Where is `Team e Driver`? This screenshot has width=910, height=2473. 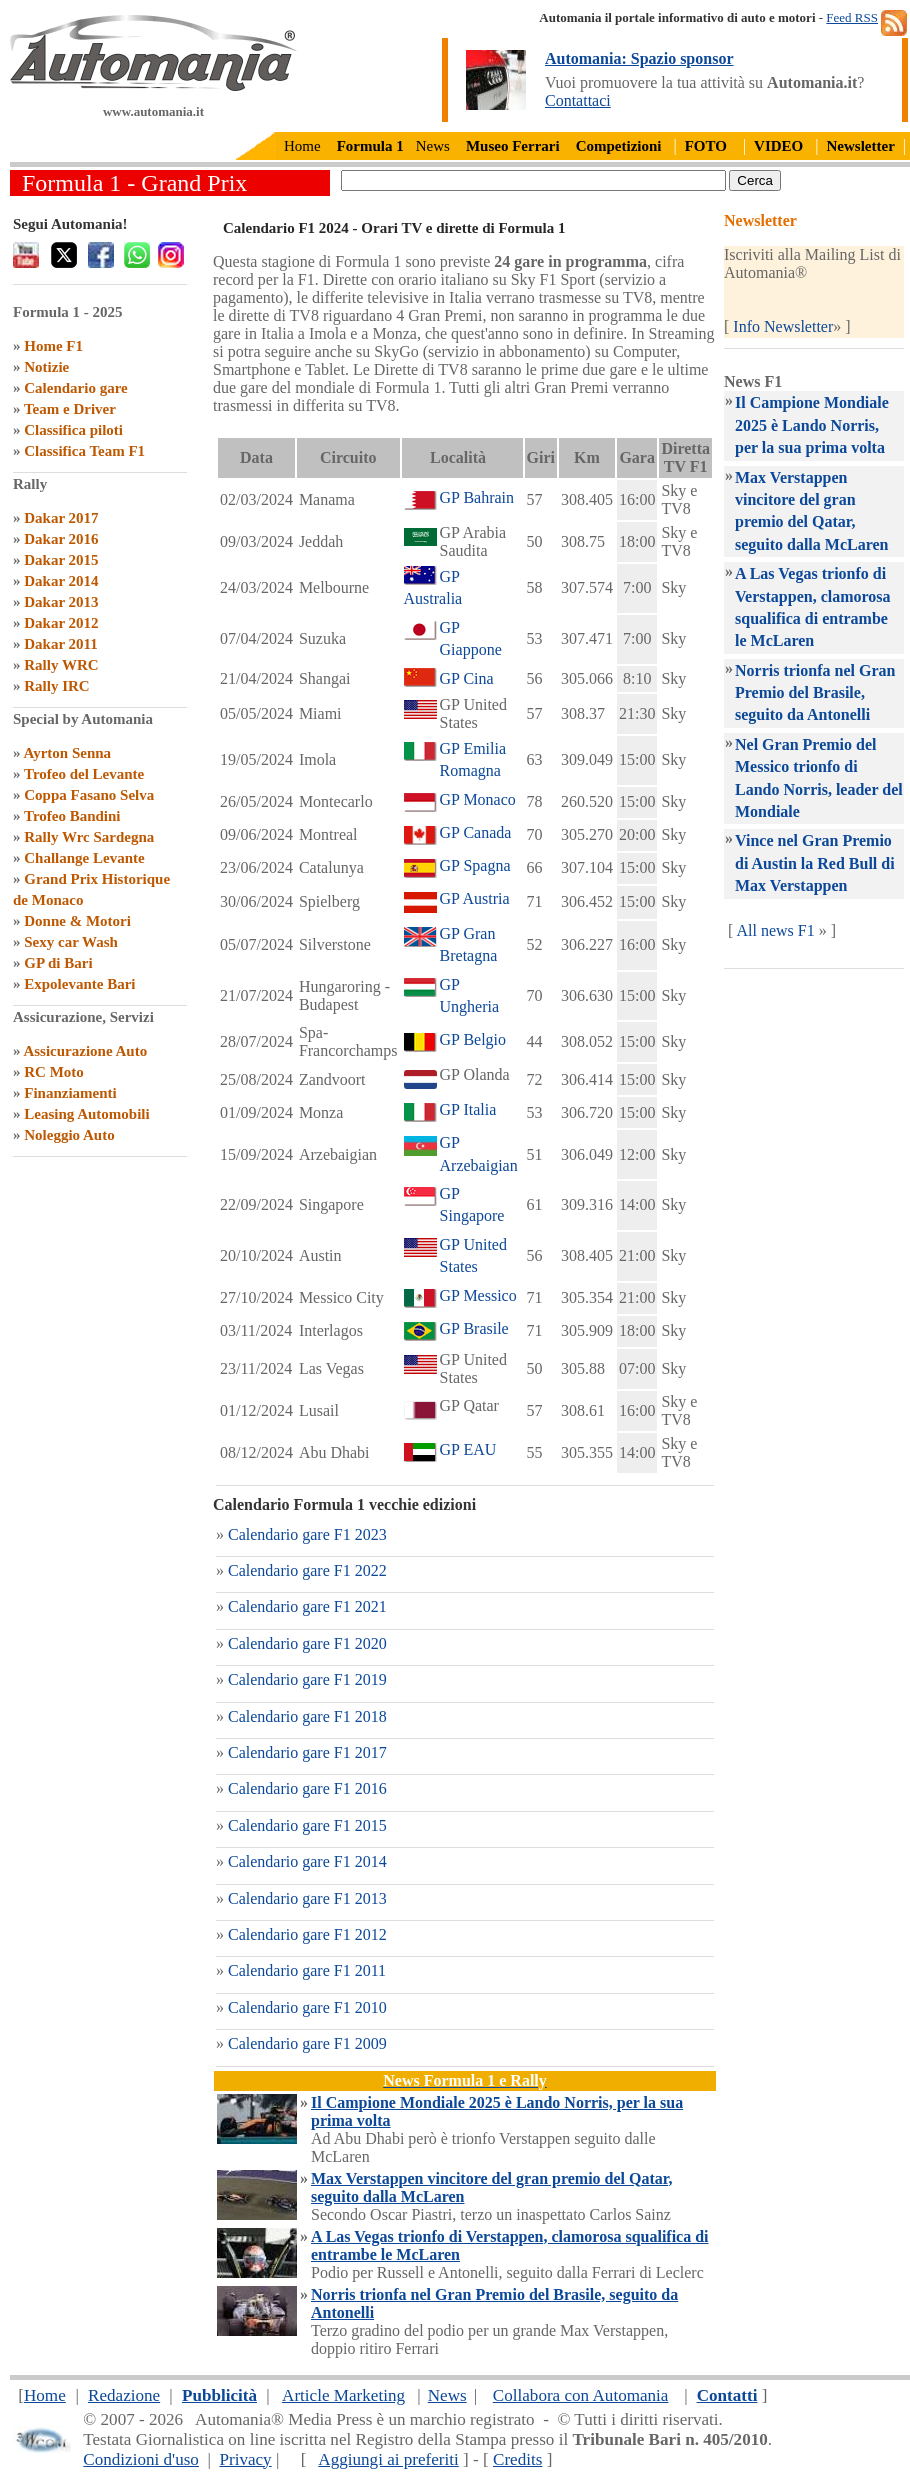
Team e Driver is located at coordinates (70, 409).